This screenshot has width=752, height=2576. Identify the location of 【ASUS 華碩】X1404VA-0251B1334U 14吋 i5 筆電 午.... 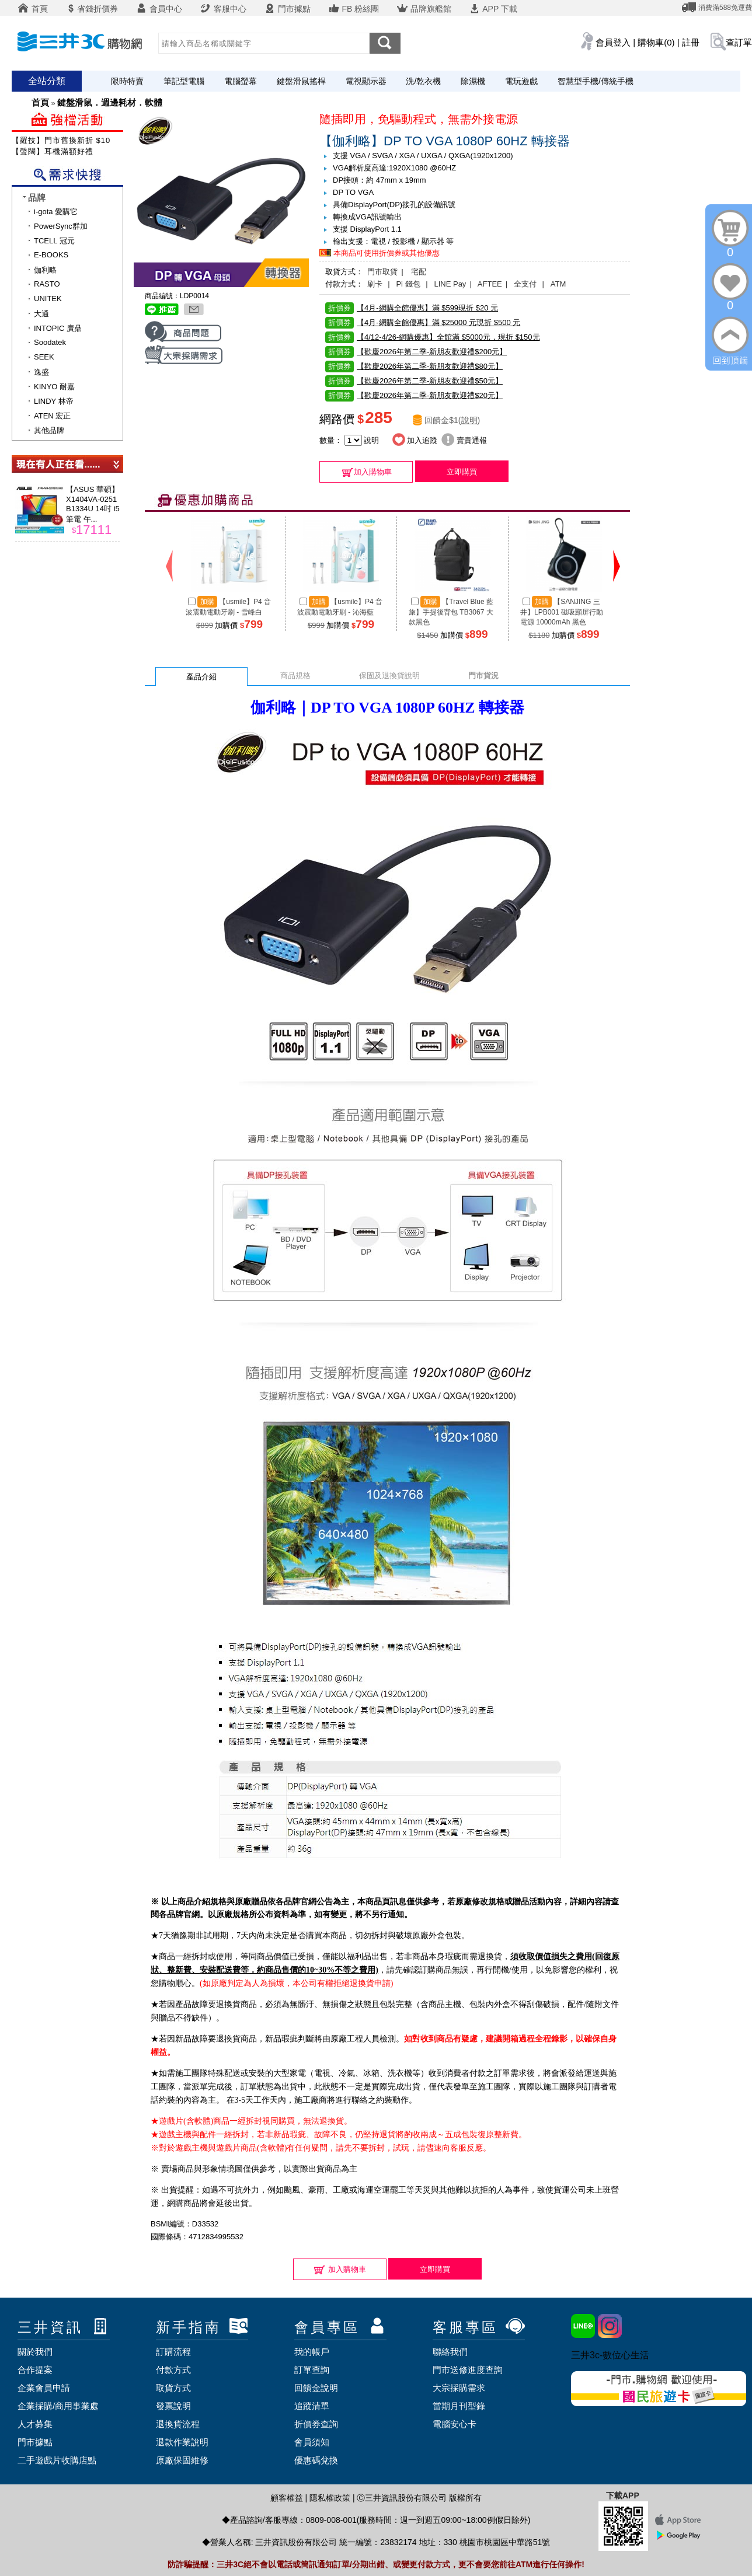
(93, 504).